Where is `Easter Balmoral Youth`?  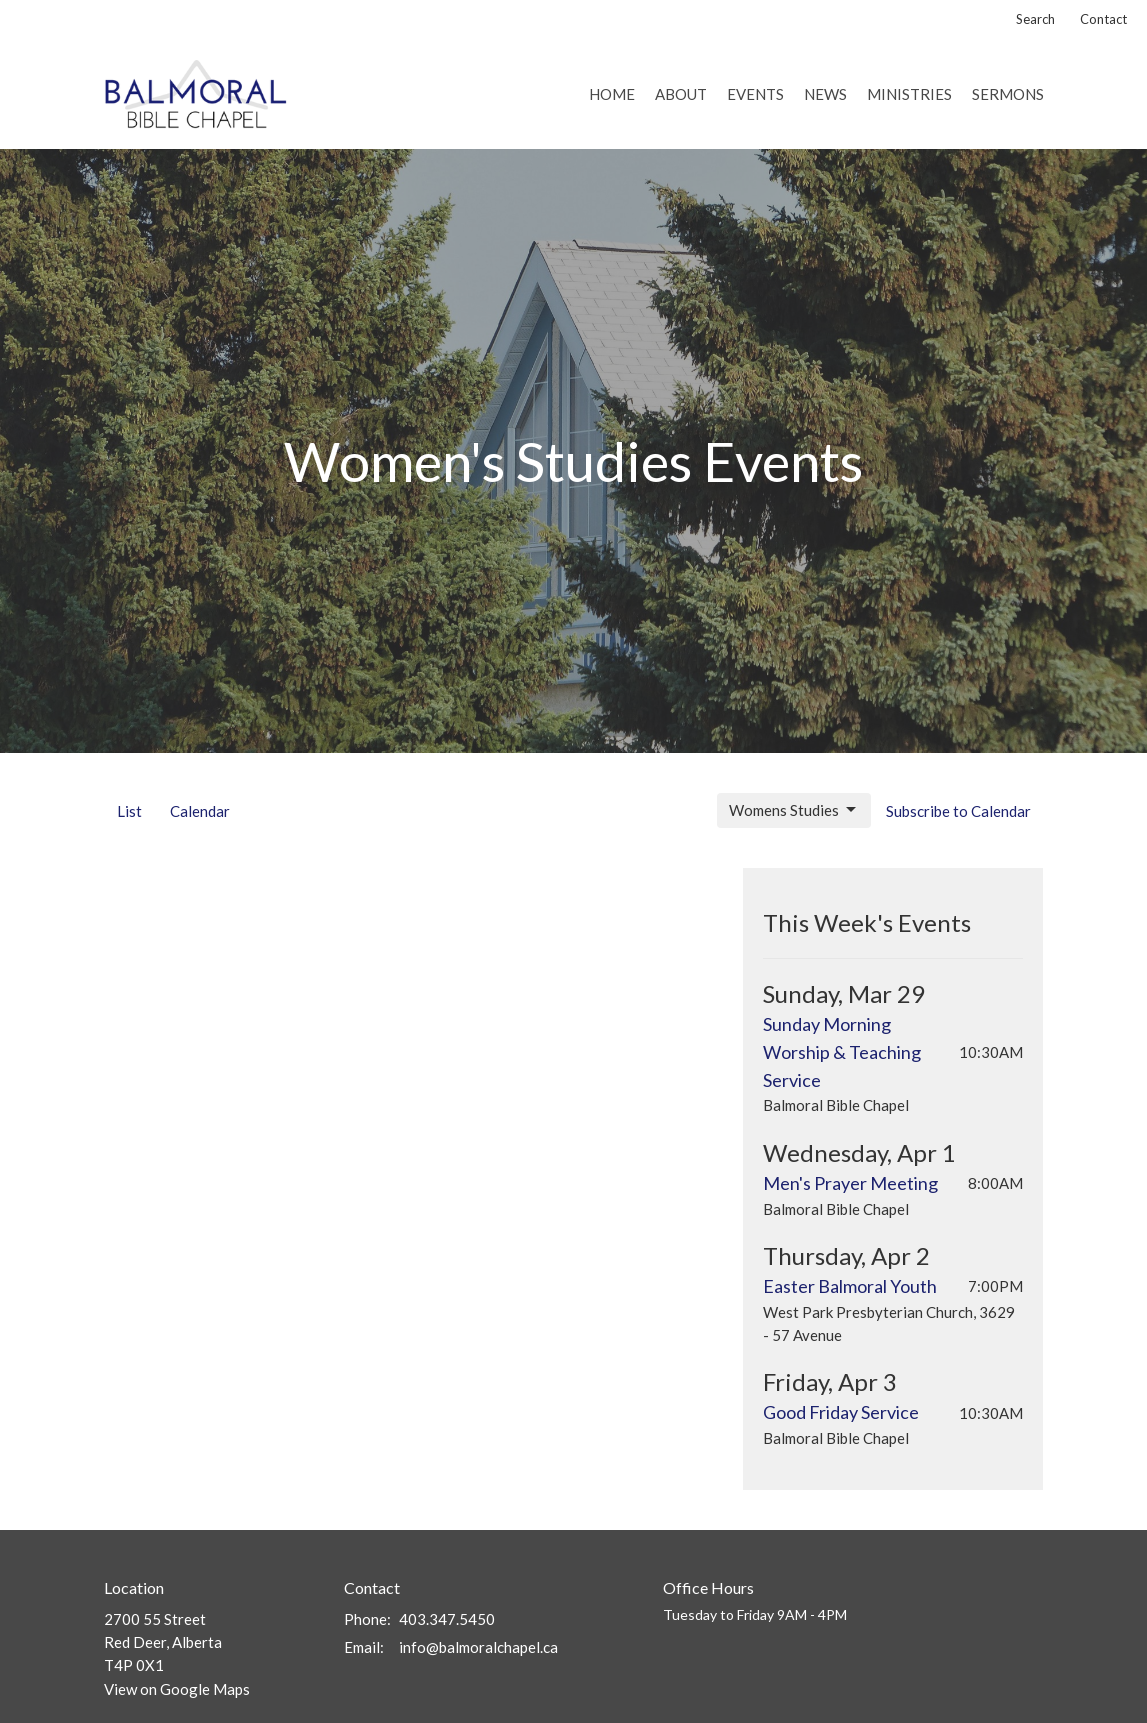 Easter Balmoral Youth is located at coordinates (850, 1286).